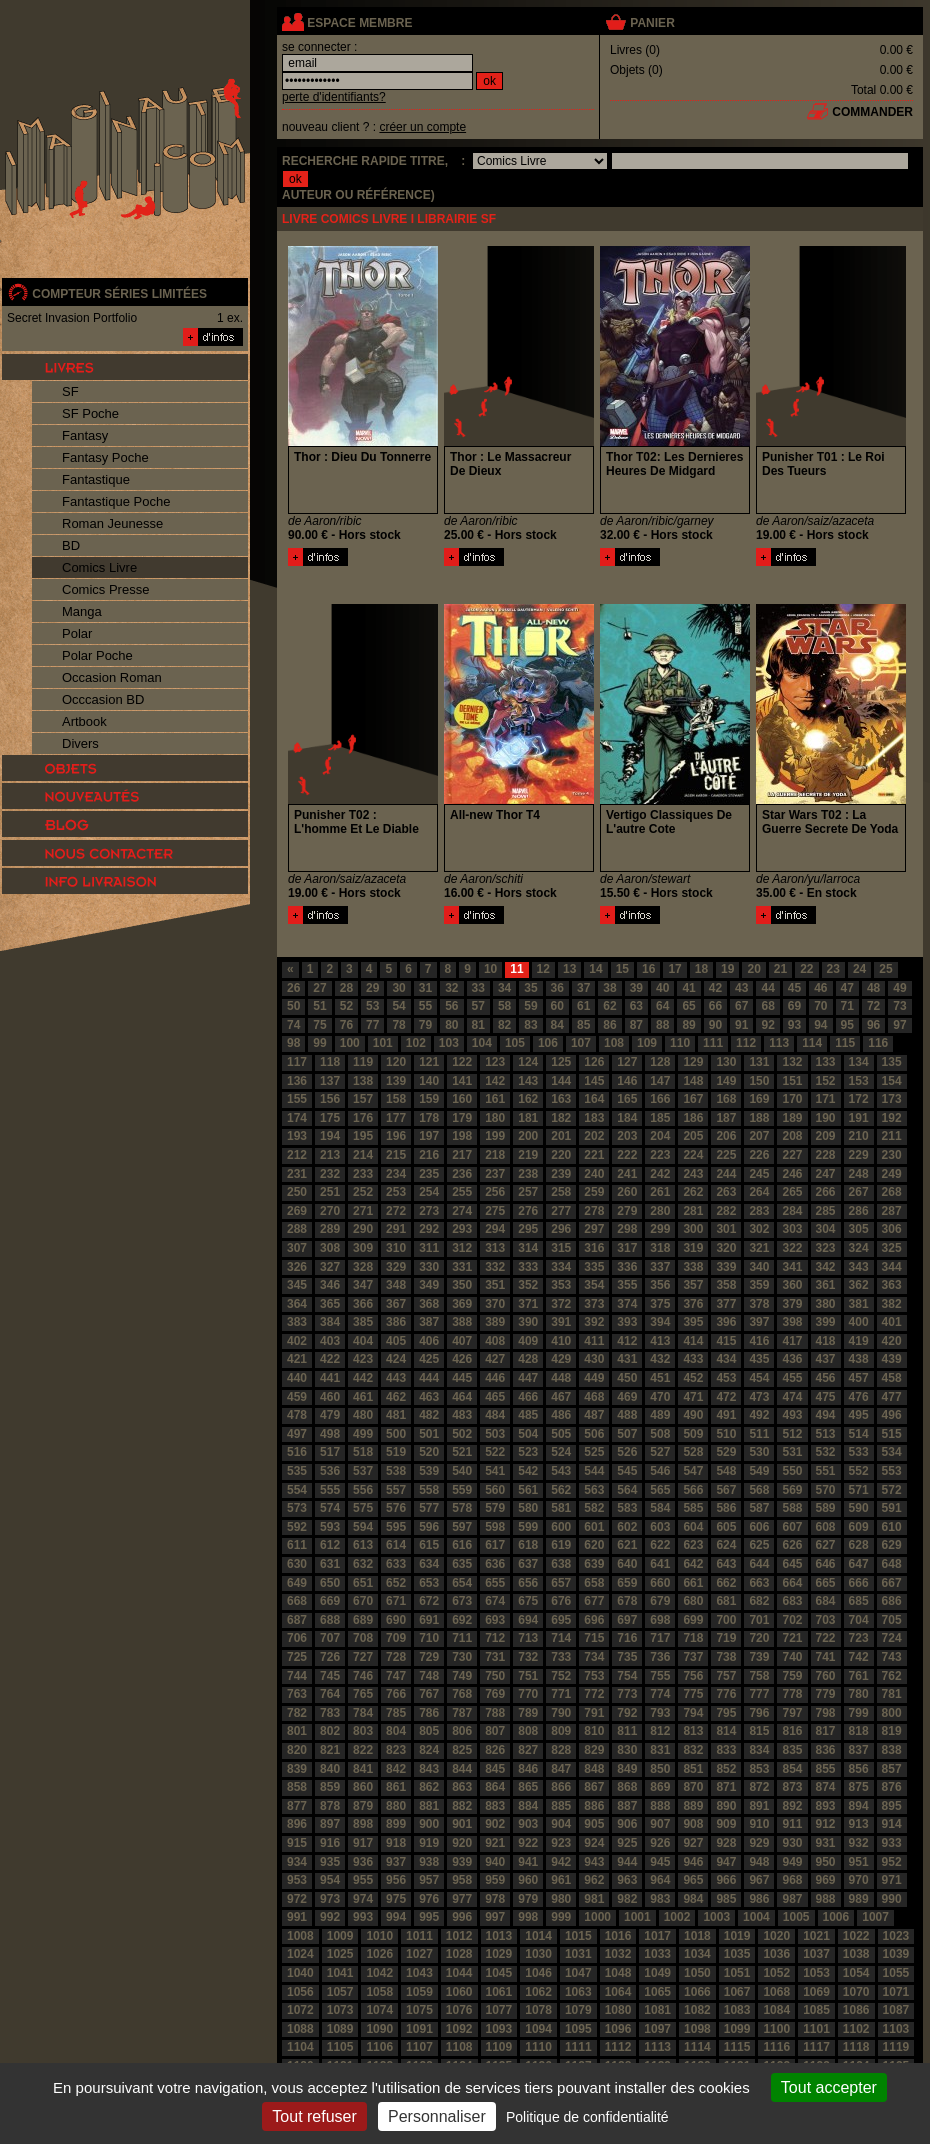  What do you see at coordinates (726, 1806) in the screenshot?
I see `890` at bounding box center [726, 1806].